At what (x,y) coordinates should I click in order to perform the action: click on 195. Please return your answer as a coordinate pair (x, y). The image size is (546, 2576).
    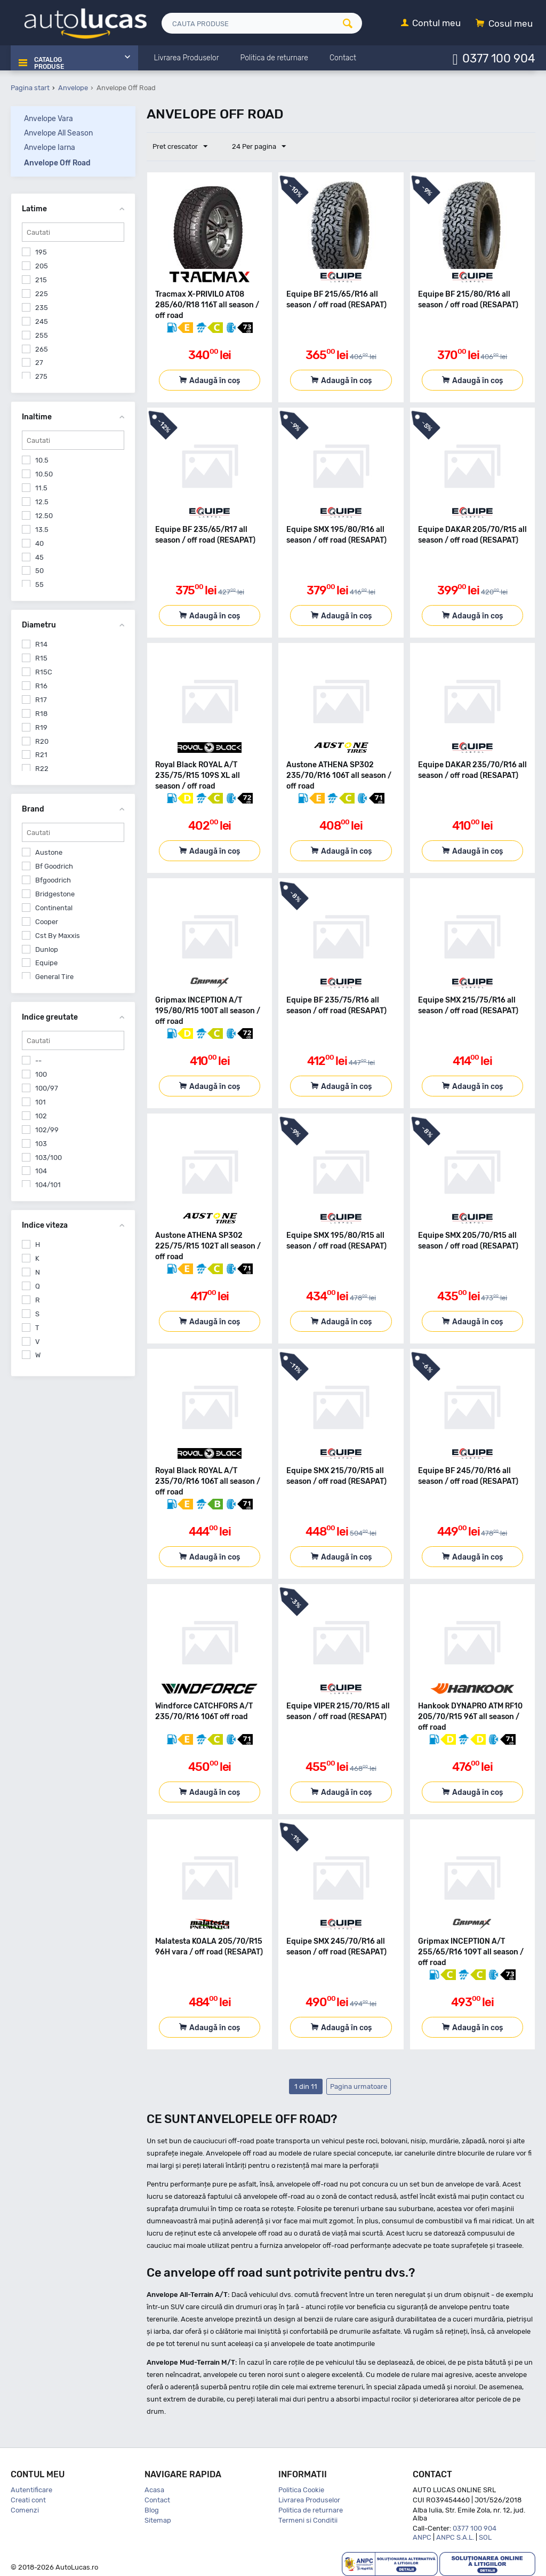
    Looking at the image, I should click on (41, 252).